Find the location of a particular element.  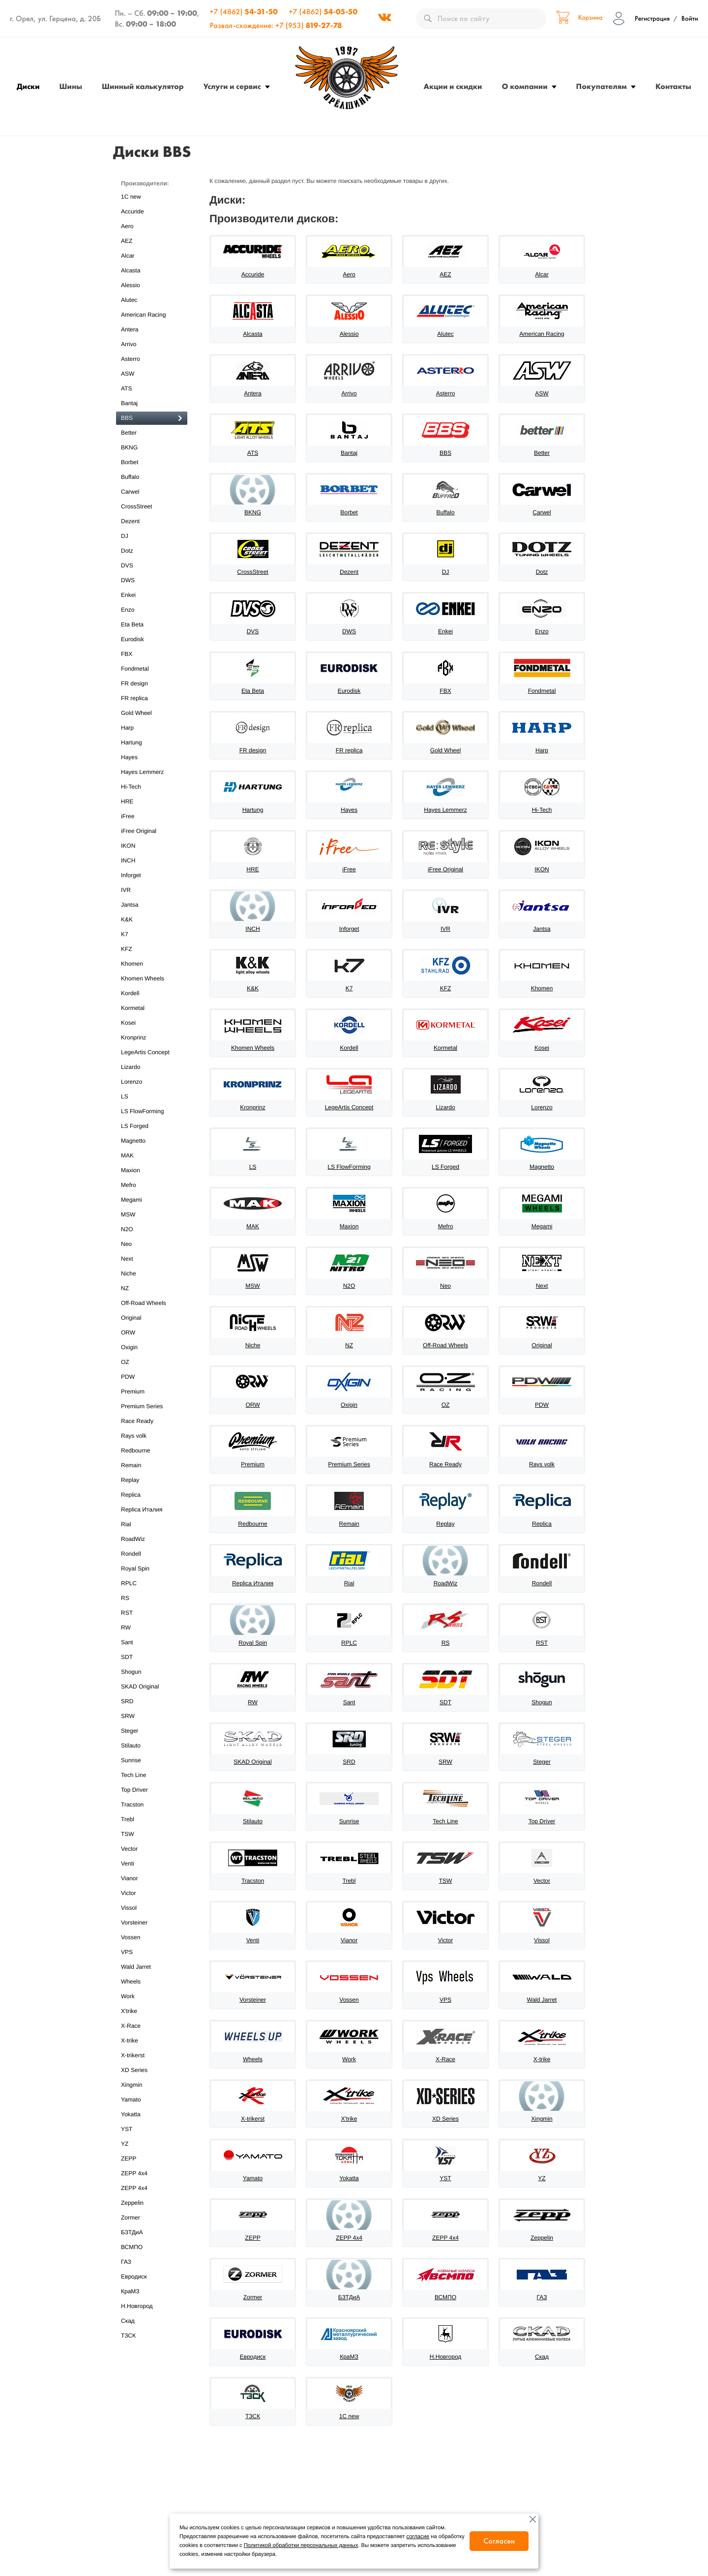

Niche is located at coordinates (151, 1273).